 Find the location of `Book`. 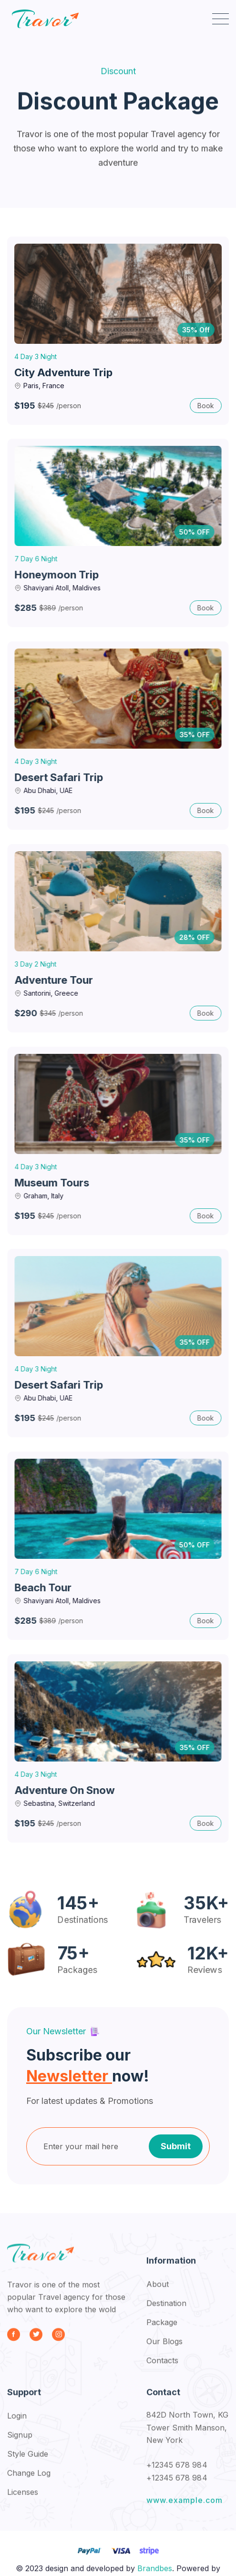

Book is located at coordinates (205, 406).